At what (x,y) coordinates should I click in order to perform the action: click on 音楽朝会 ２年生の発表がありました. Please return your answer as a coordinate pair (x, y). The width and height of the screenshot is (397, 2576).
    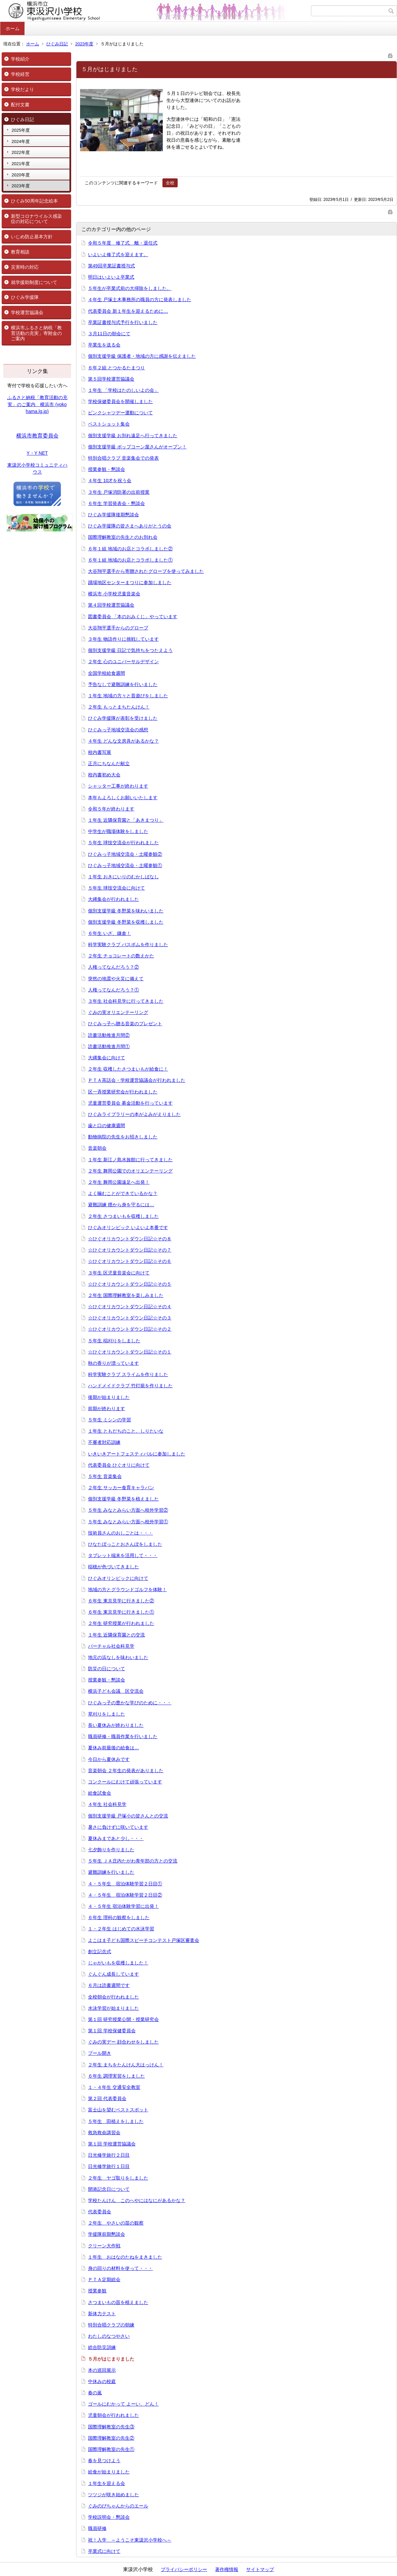
    Looking at the image, I should click on (125, 1770).